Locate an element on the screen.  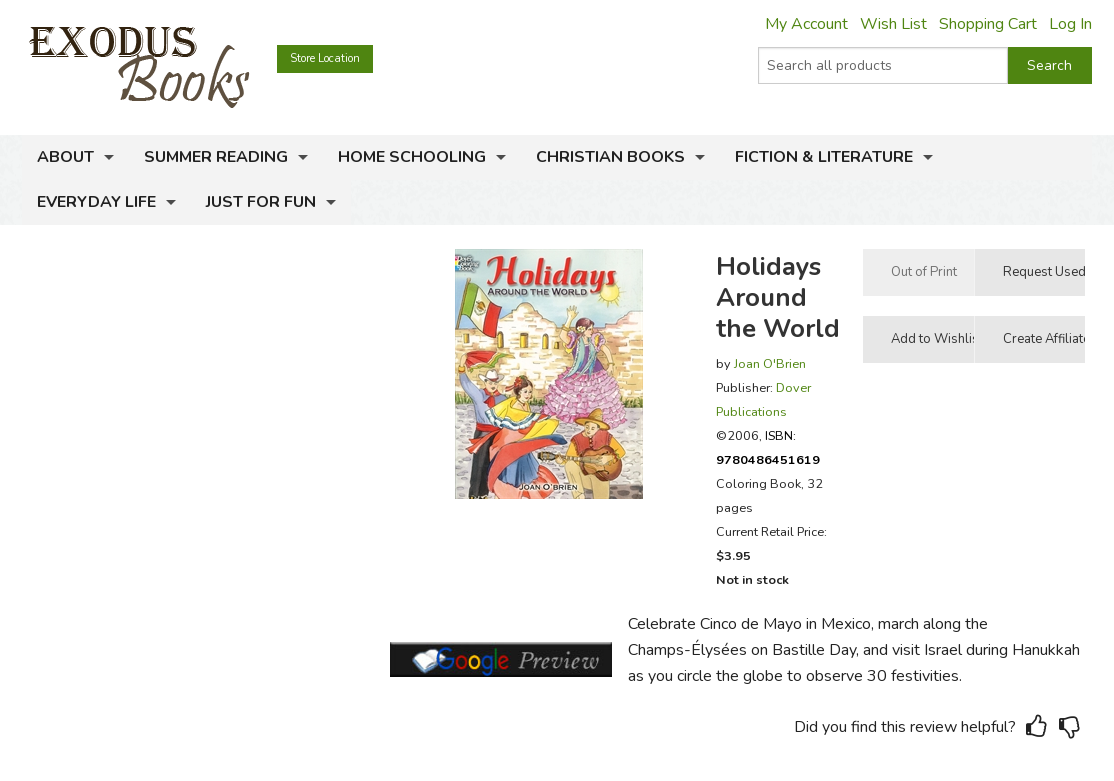
About is located at coordinates (65, 157).